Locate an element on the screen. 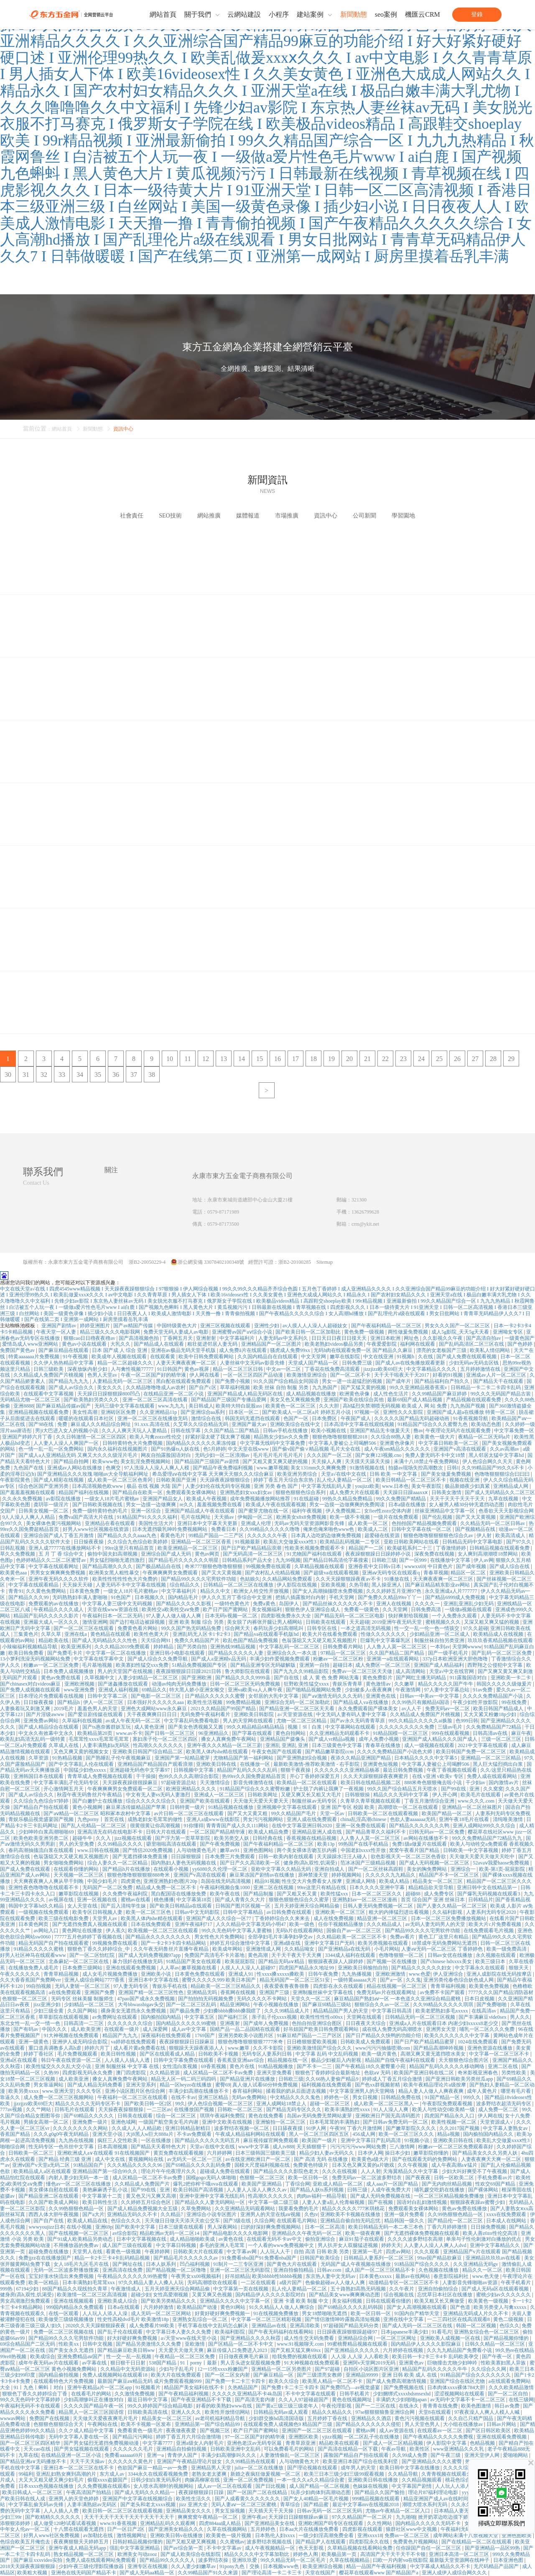 This screenshot has width=535, height=2576. 蜜桃少妇av久久久久久久 is located at coordinates (504, 2295).